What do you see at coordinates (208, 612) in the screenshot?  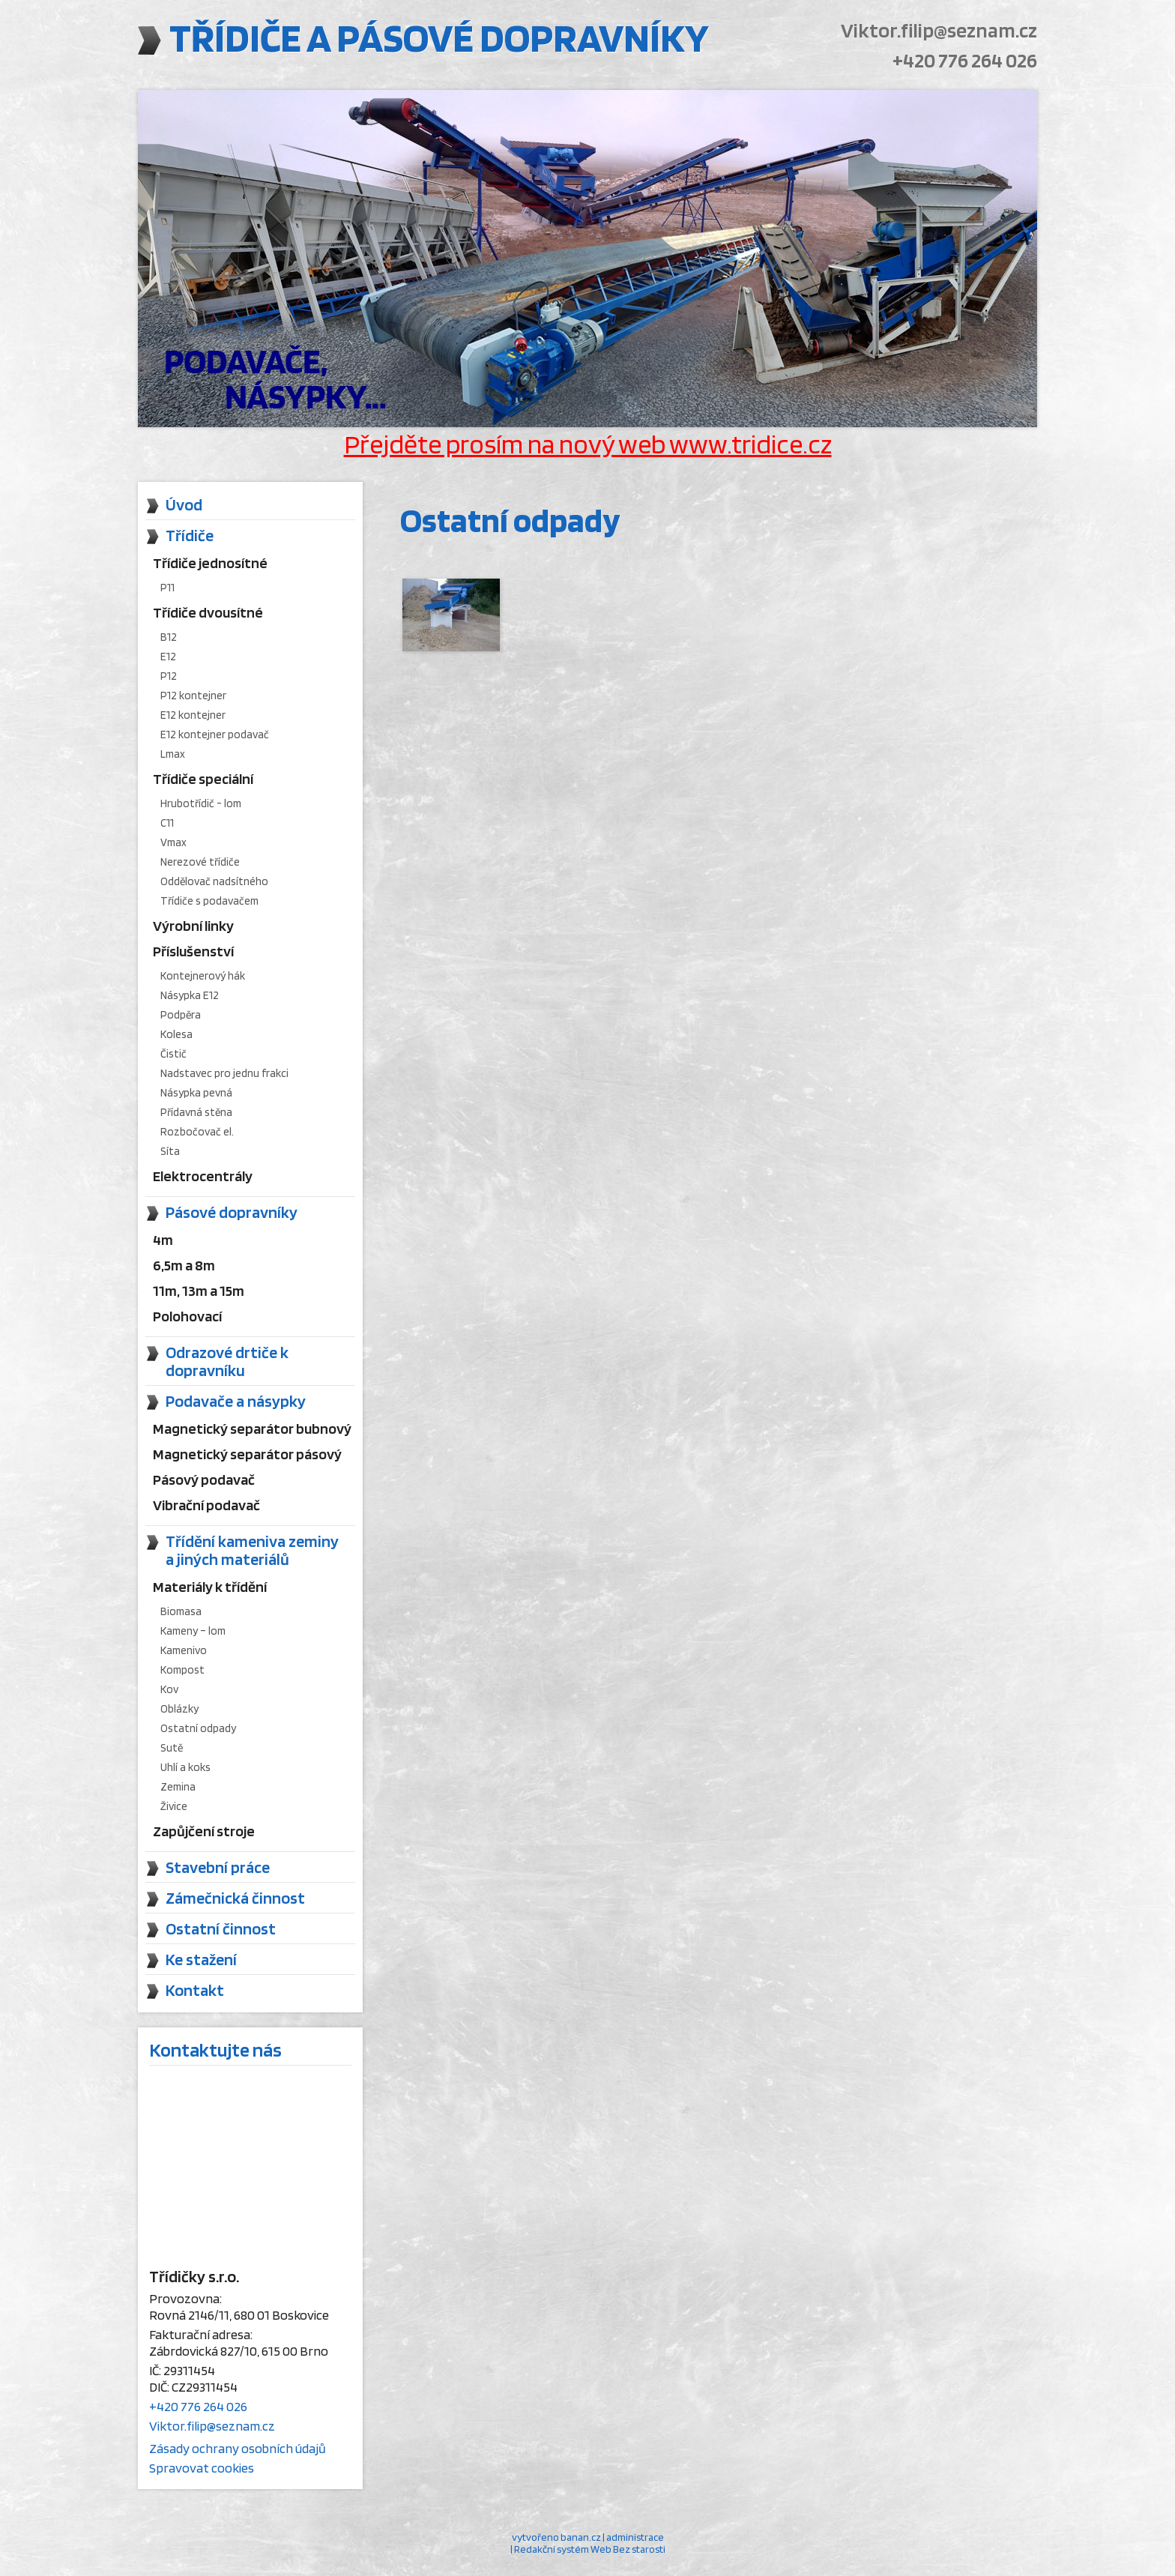 I see `Třídiče dvousítné` at bounding box center [208, 612].